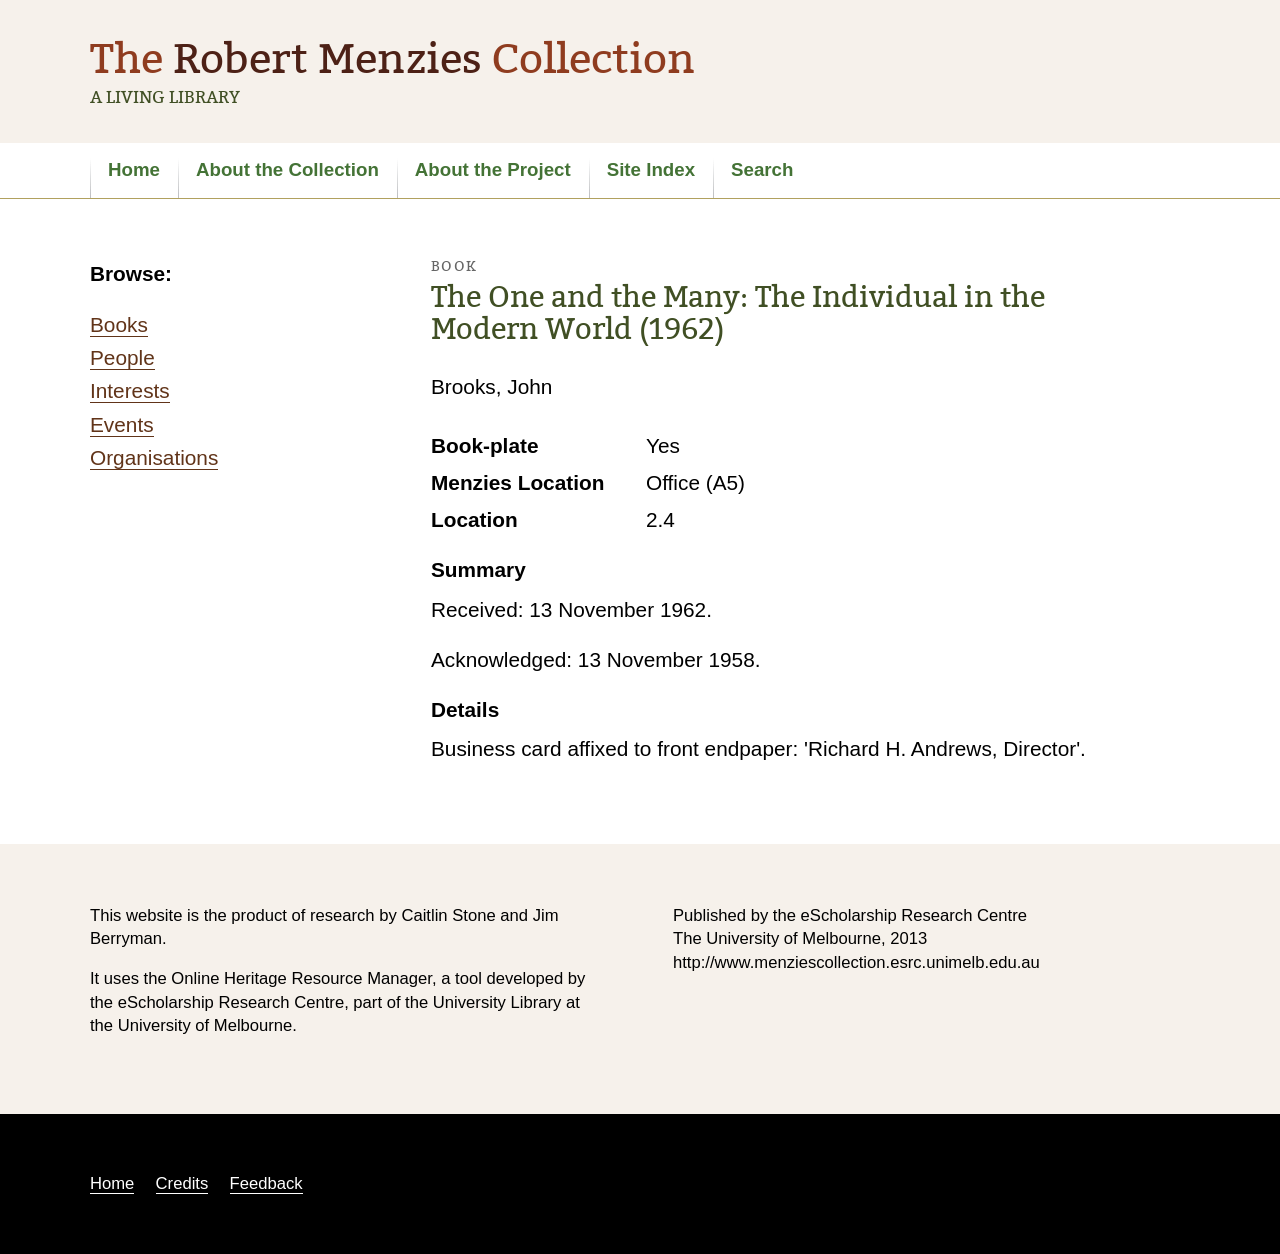  Describe the element at coordinates (119, 324) in the screenshot. I see `Books` at that location.